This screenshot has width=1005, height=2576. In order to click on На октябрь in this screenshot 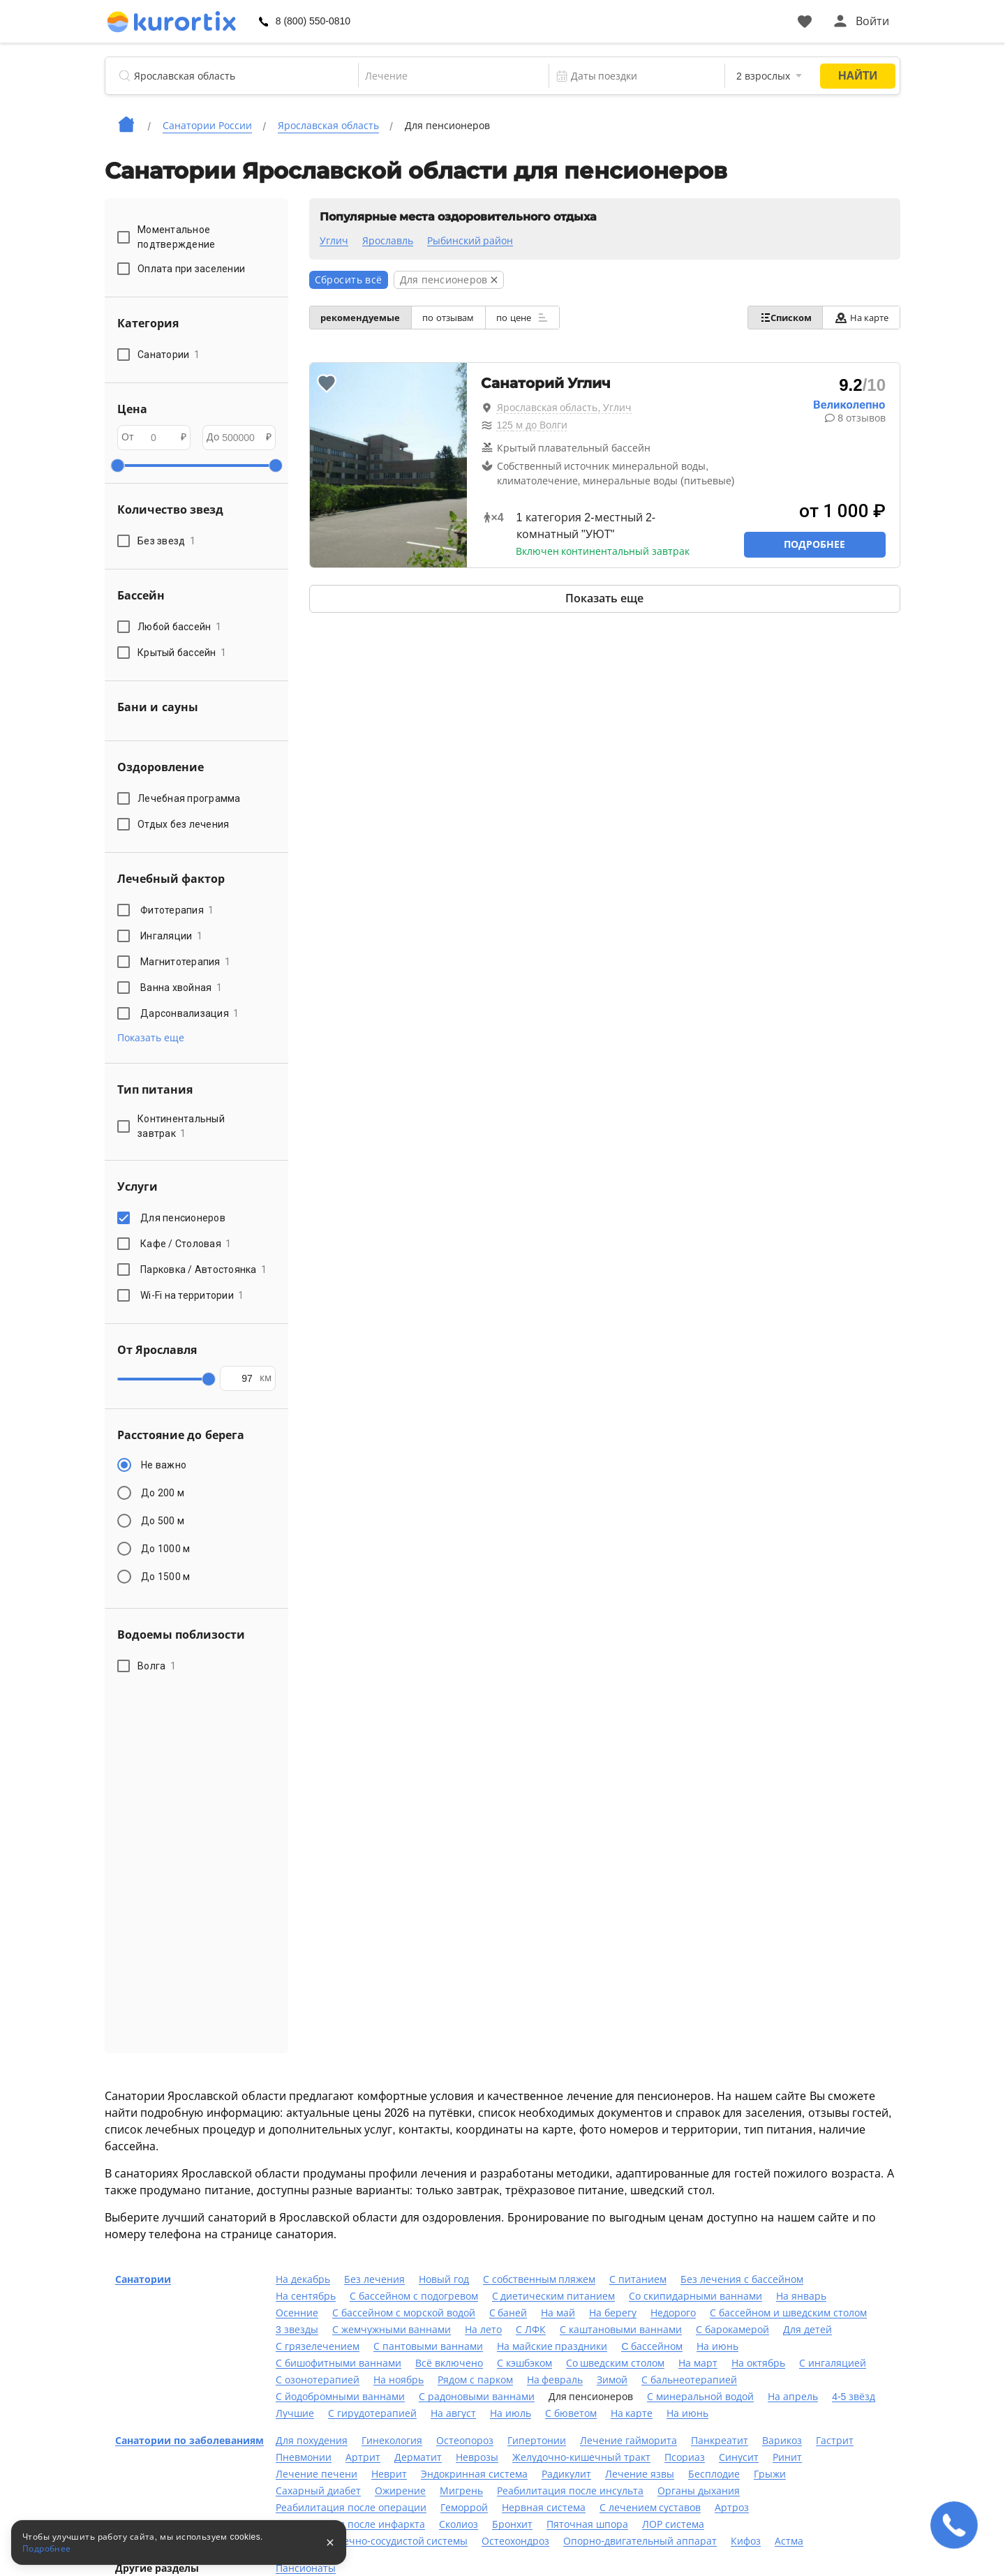, I will do `click(758, 2363)`.